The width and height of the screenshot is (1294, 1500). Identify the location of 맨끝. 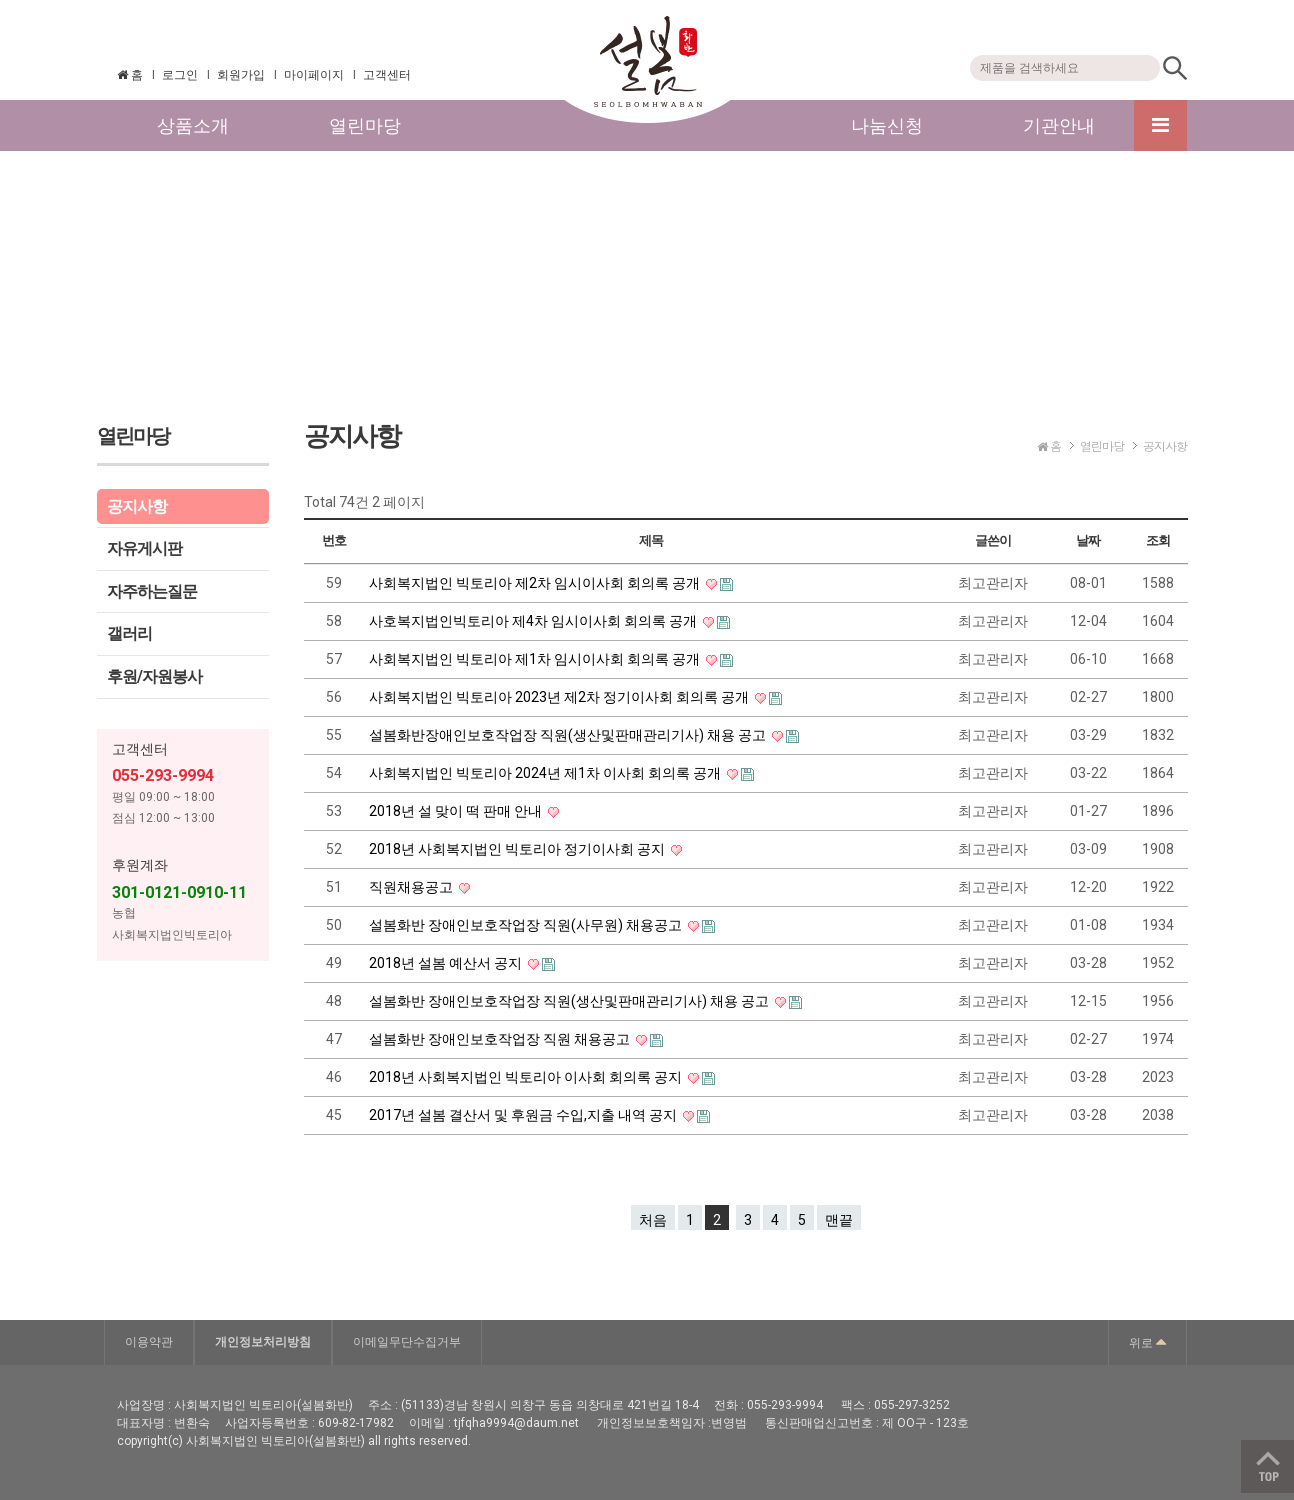
(839, 1220).